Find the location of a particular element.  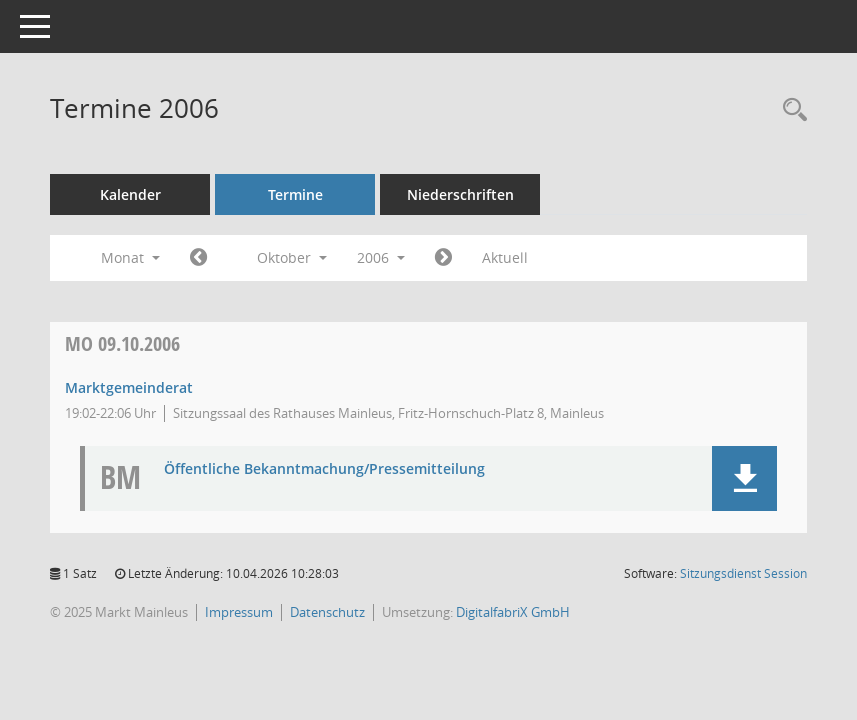

Kalender [Diese Seite enthält eine kalendarische Übersicht der Sitzungstermine für einen Monat.] is located at coordinates (130, 194).